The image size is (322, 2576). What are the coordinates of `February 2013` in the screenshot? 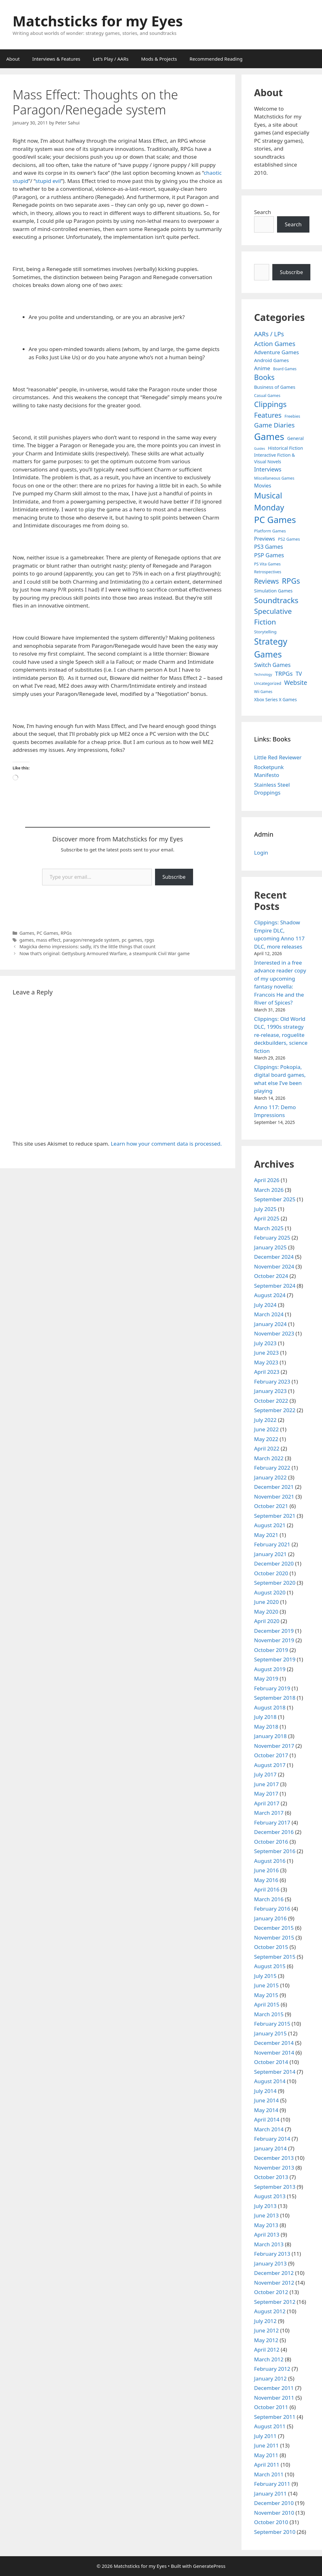 It's located at (272, 2253).